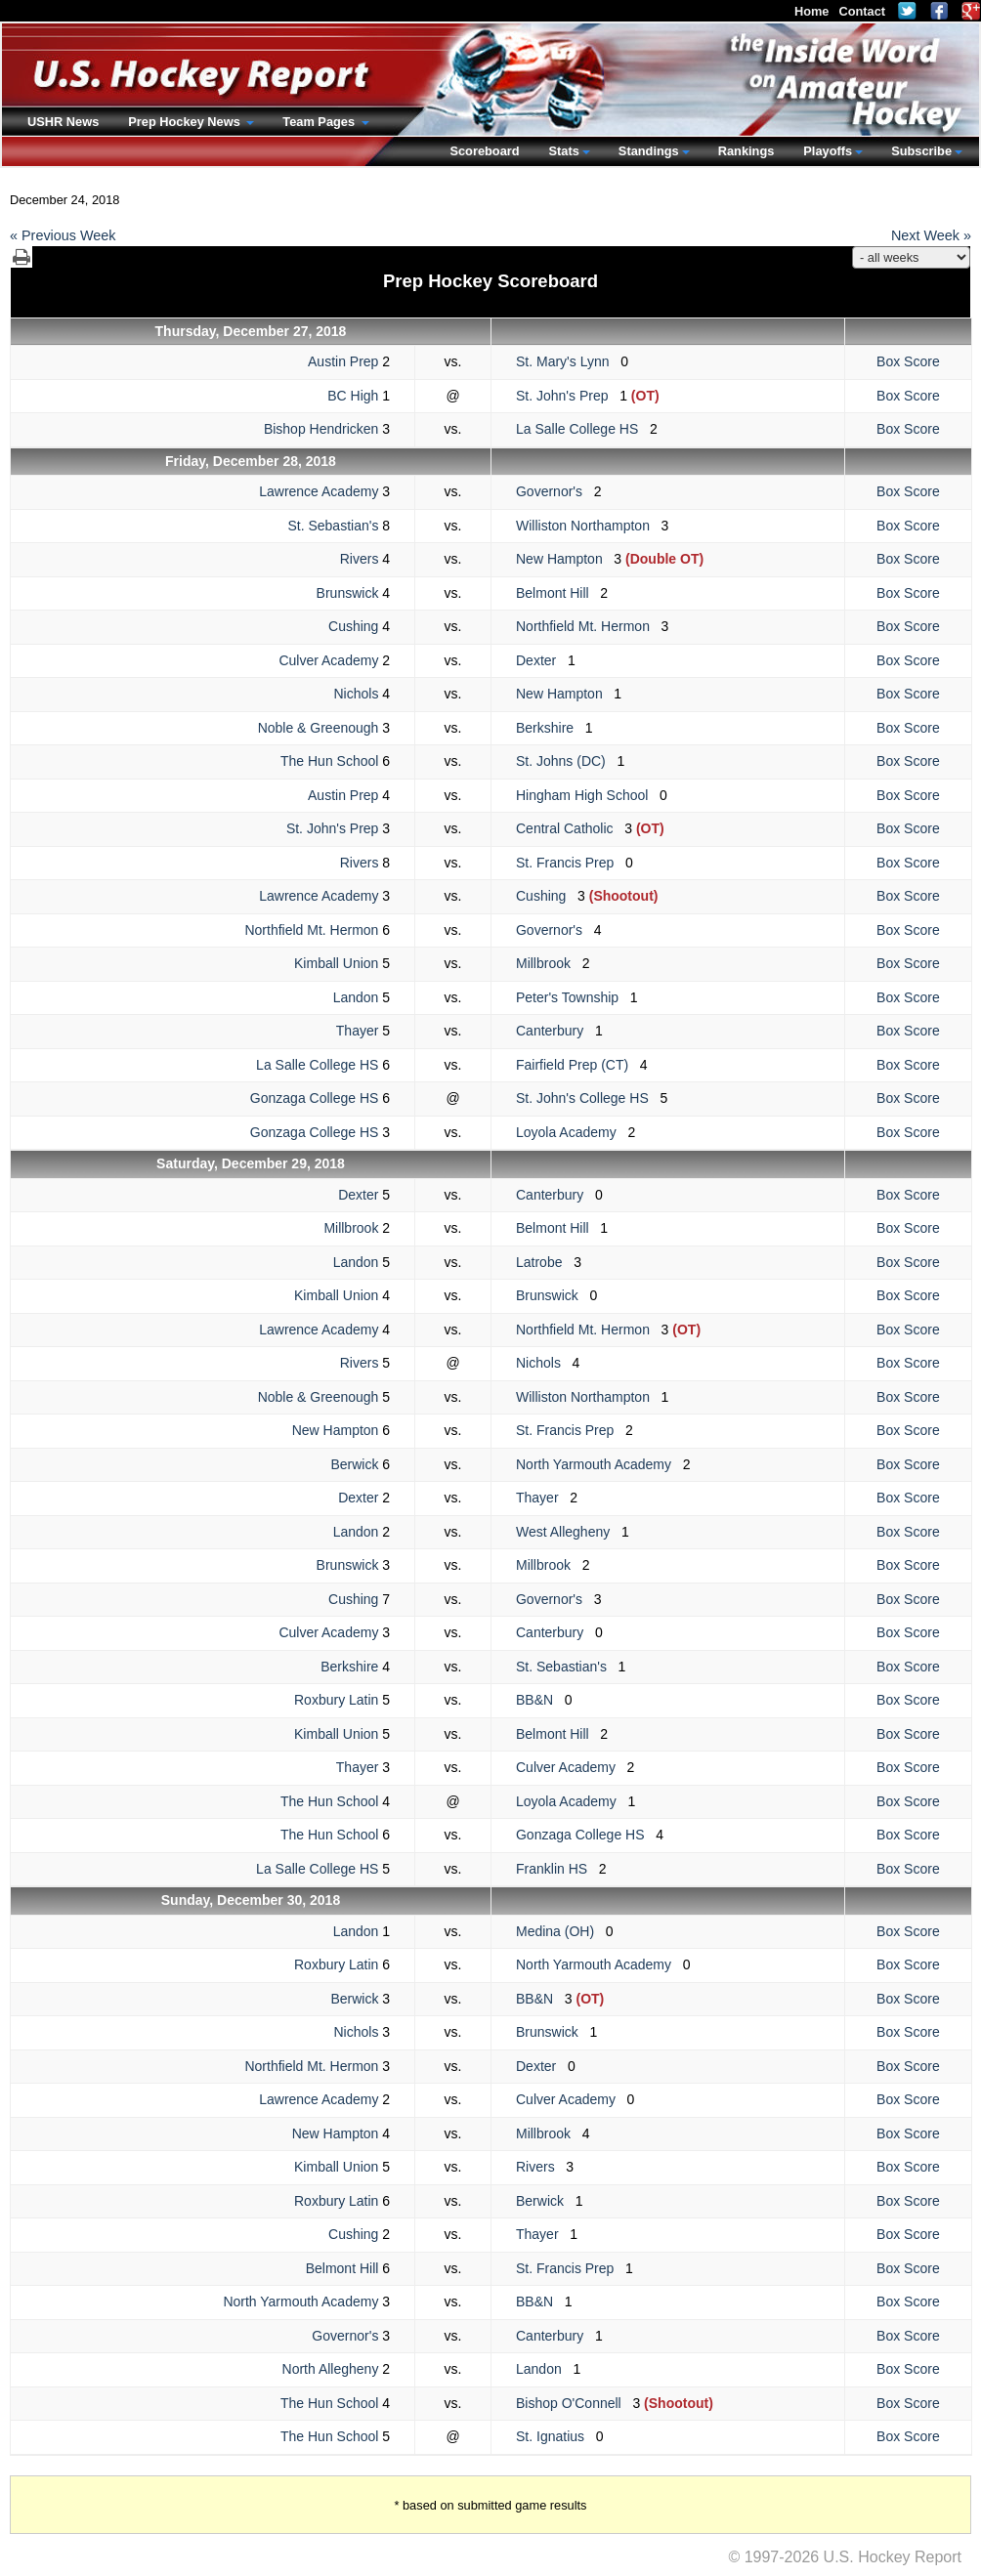 This screenshot has height=2576, width=981. What do you see at coordinates (588, 626) in the screenshot?
I see `Northfield Mt. Hermon` at bounding box center [588, 626].